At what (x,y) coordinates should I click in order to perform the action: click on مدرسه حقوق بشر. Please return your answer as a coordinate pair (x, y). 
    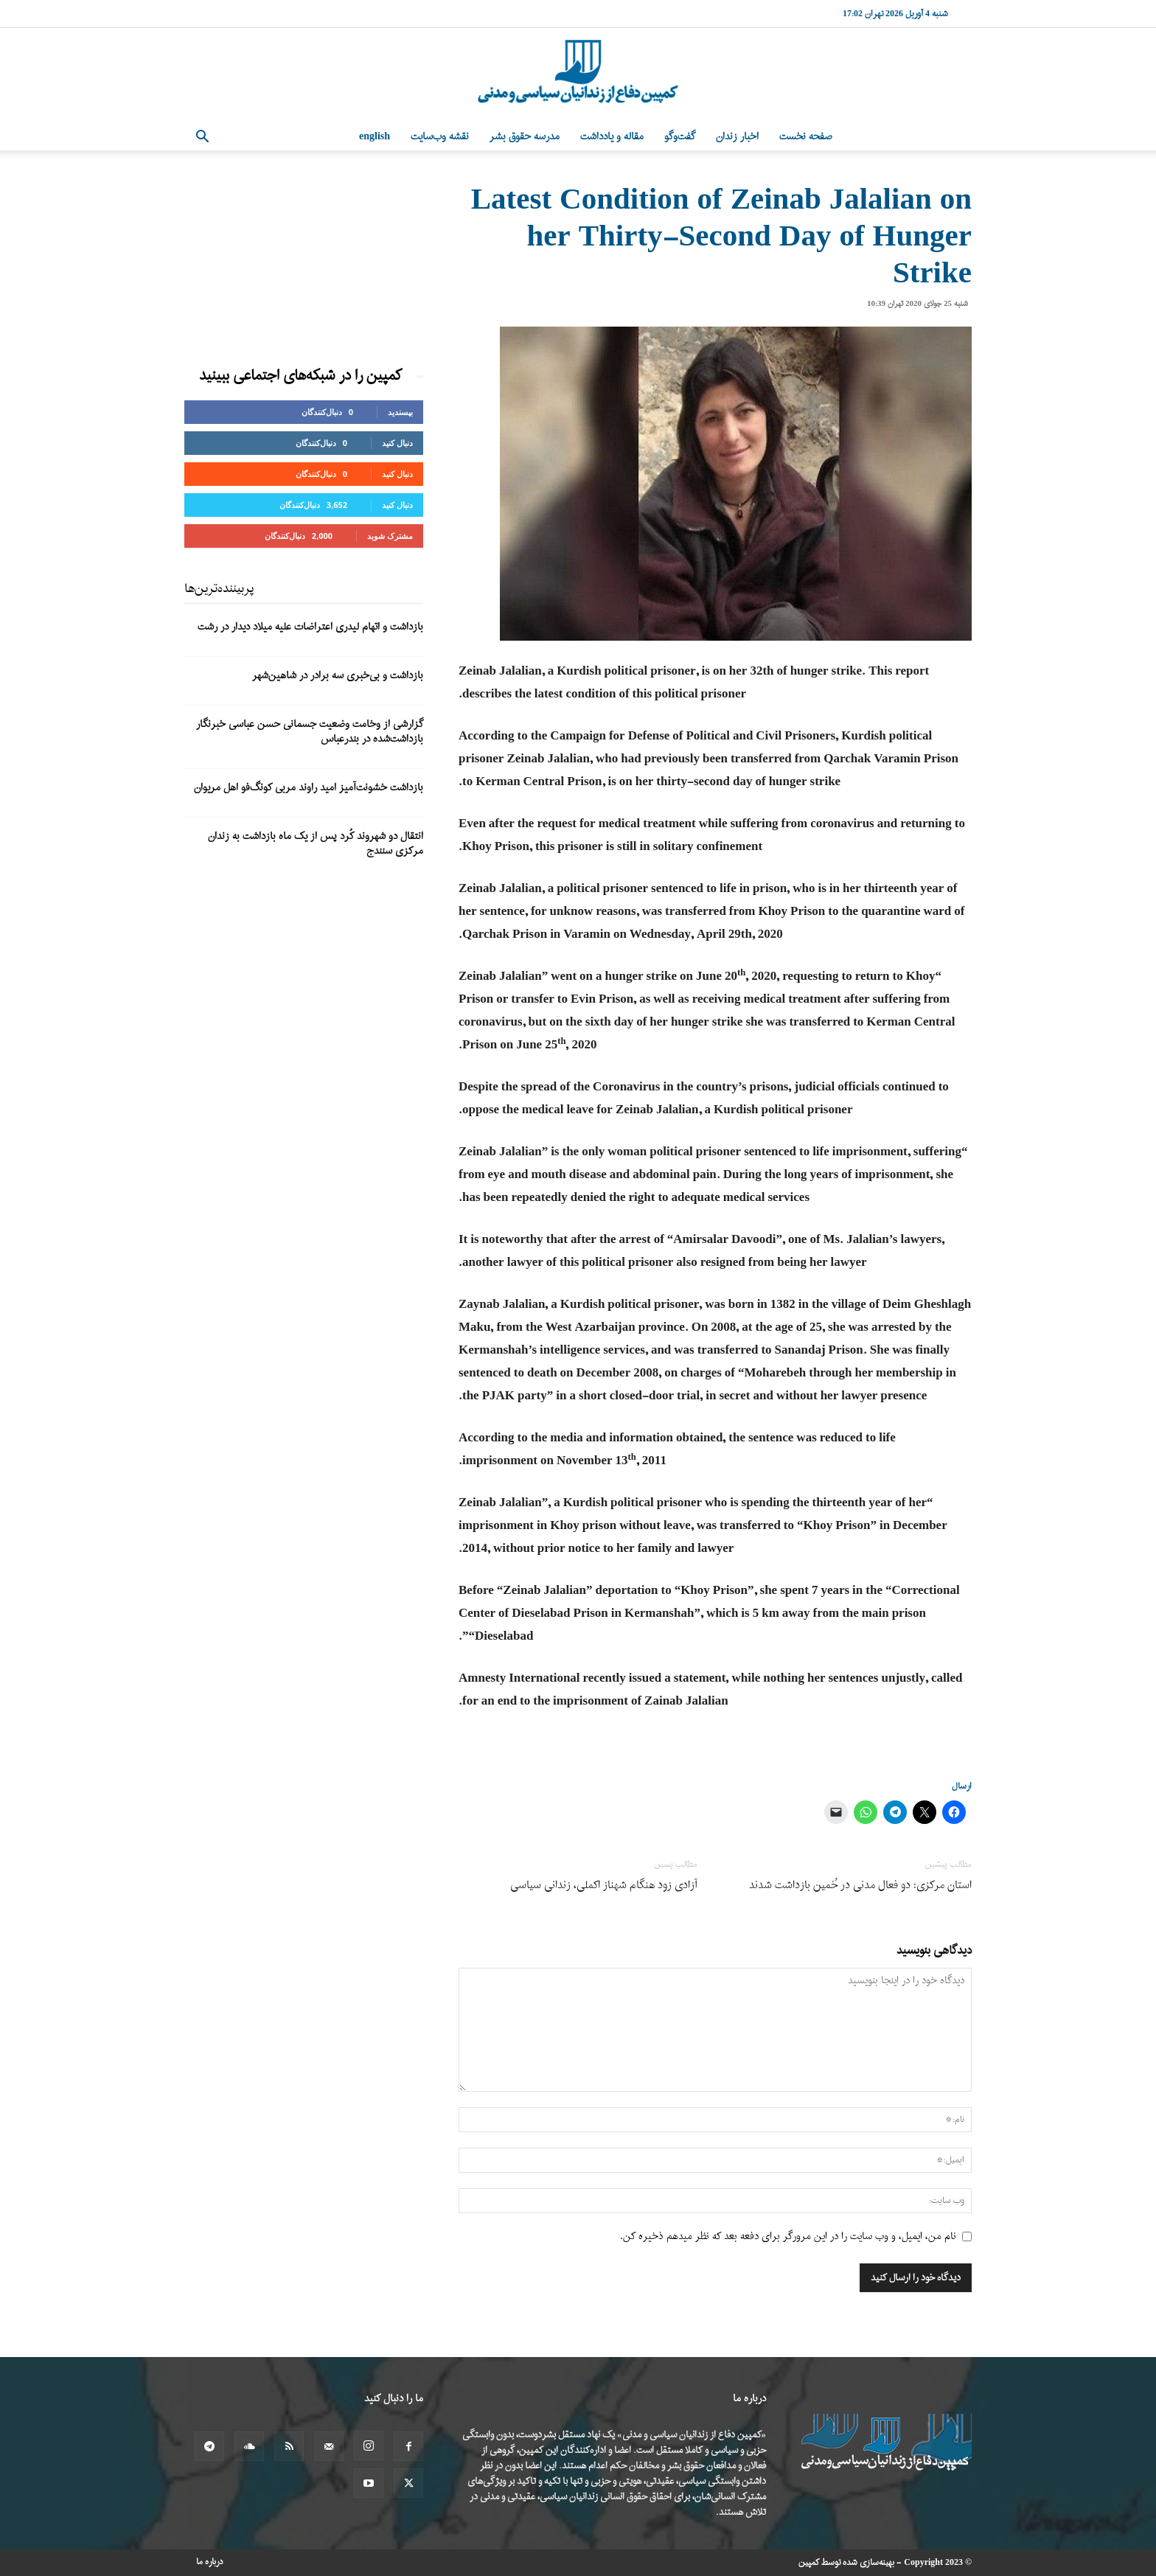
    Looking at the image, I should click on (525, 137).